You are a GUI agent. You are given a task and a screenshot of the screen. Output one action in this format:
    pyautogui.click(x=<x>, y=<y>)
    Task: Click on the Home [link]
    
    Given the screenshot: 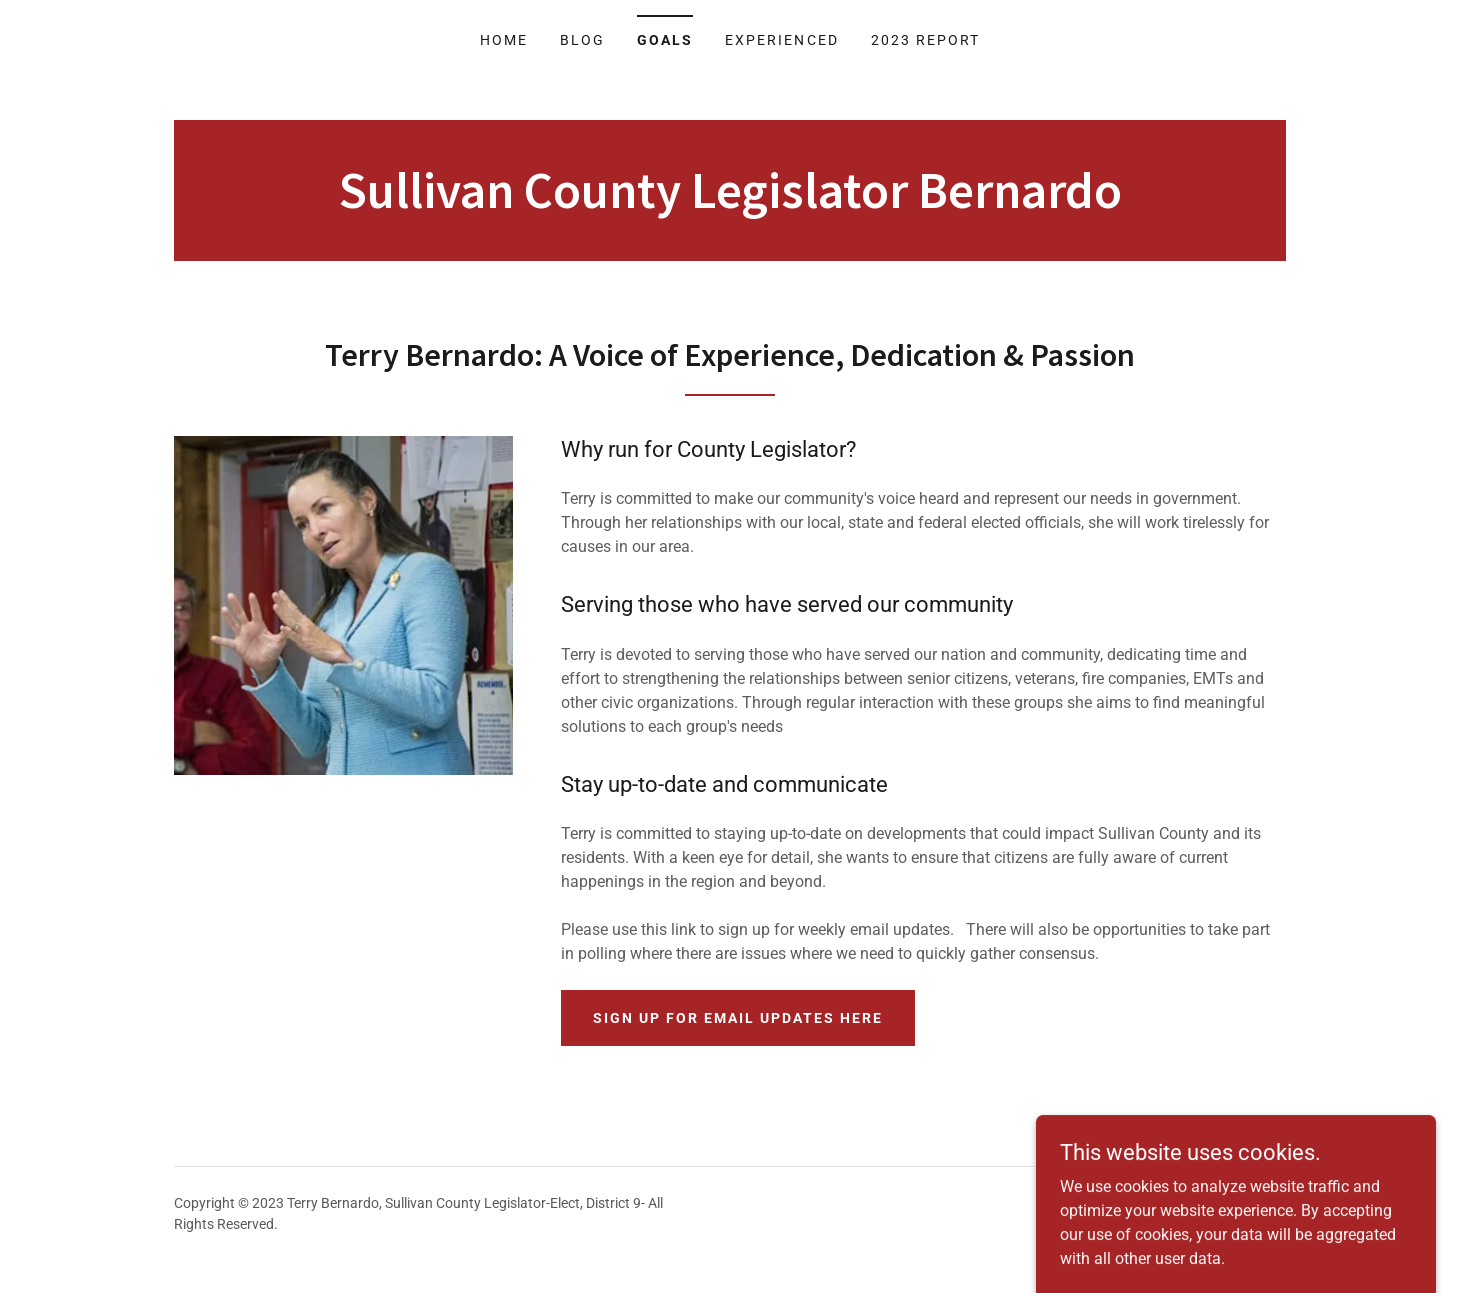 What is the action you would take?
    pyautogui.click(x=504, y=40)
    